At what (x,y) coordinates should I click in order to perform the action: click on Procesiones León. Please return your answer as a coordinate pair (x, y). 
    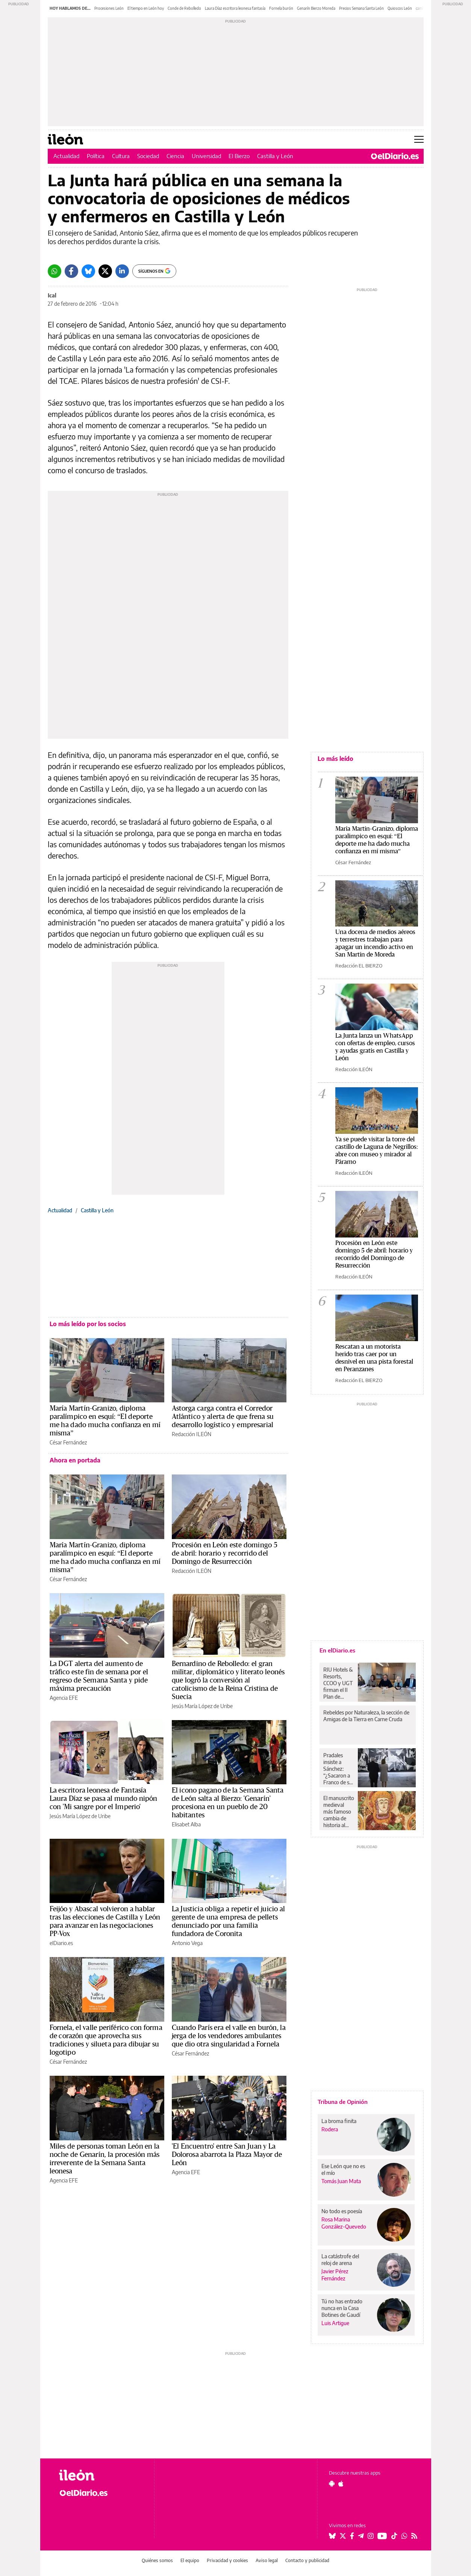
    Looking at the image, I should click on (109, 8).